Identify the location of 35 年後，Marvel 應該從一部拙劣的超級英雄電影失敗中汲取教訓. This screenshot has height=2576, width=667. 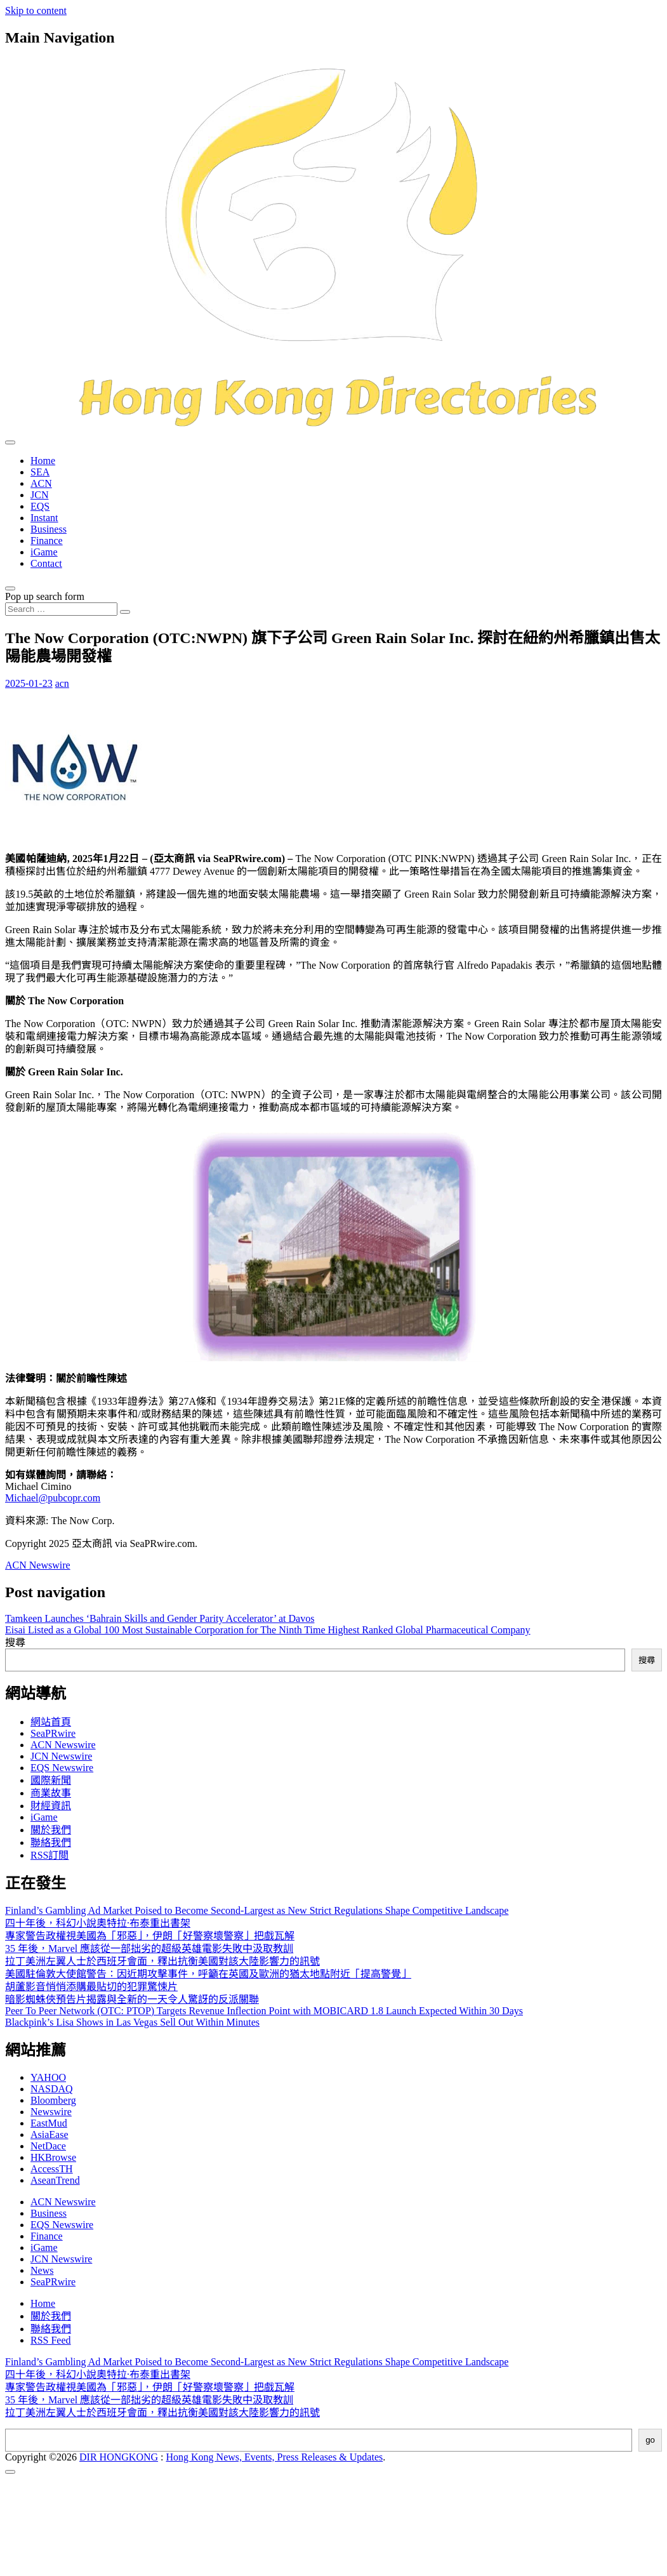
(149, 1948).